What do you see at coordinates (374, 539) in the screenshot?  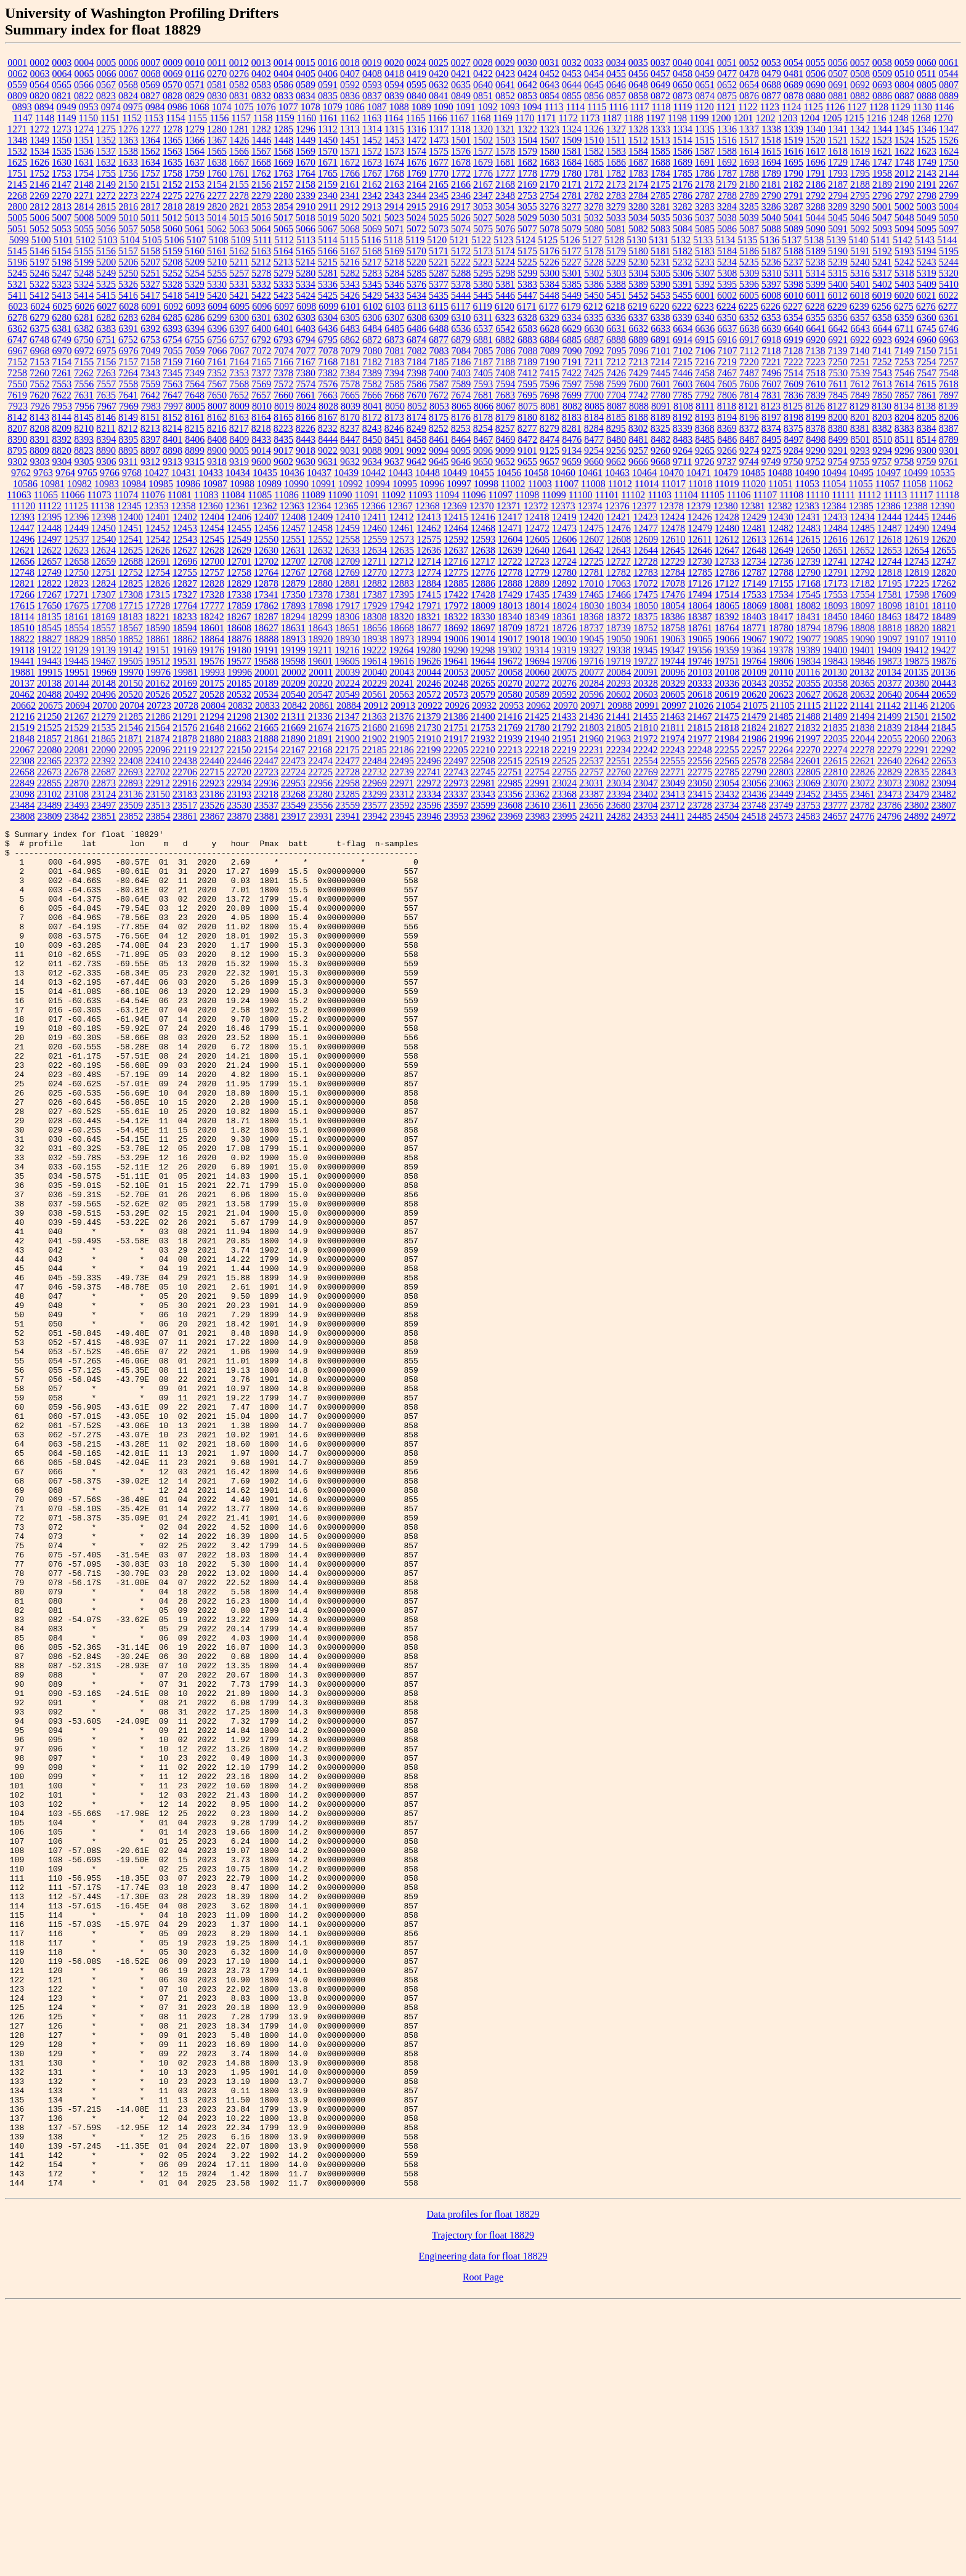 I see `12559` at bounding box center [374, 539].